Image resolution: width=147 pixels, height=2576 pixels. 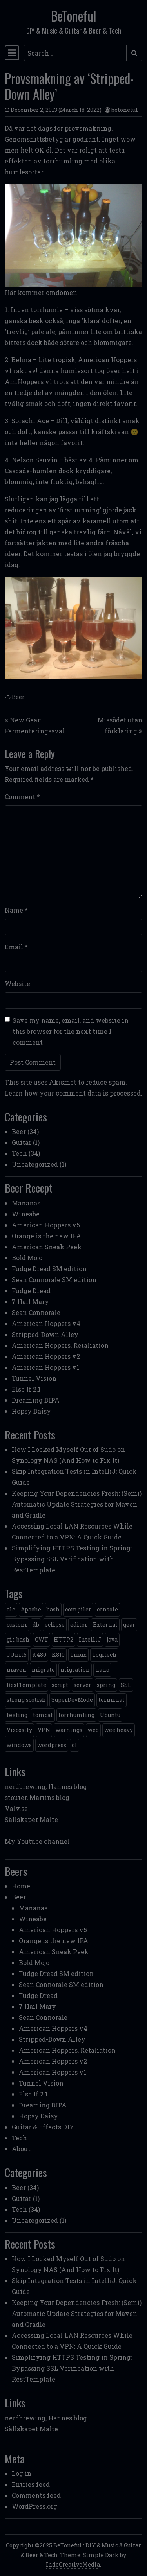 I want to click on ale [ale (3 items)], so click(x=11, y=1609).